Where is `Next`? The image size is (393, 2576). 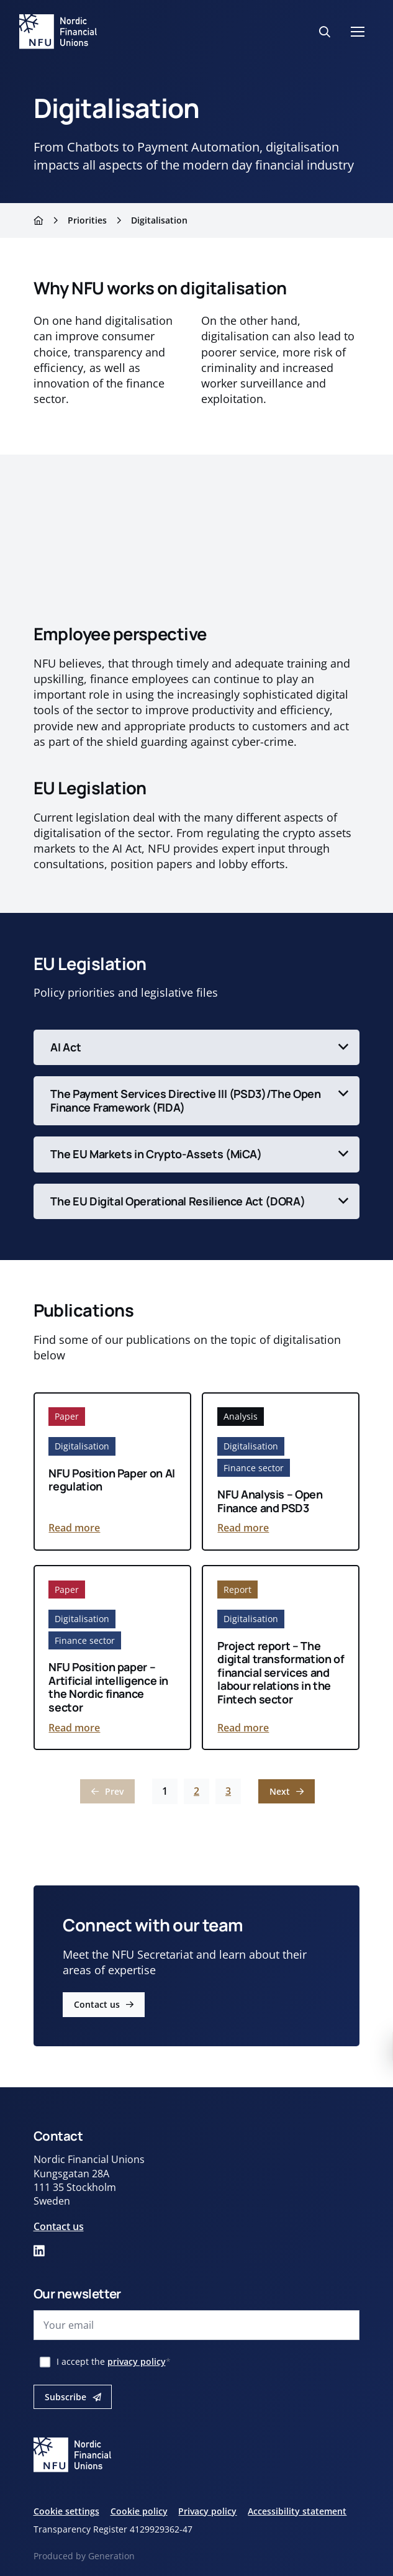 Next is located at coordinates (279, 1791).